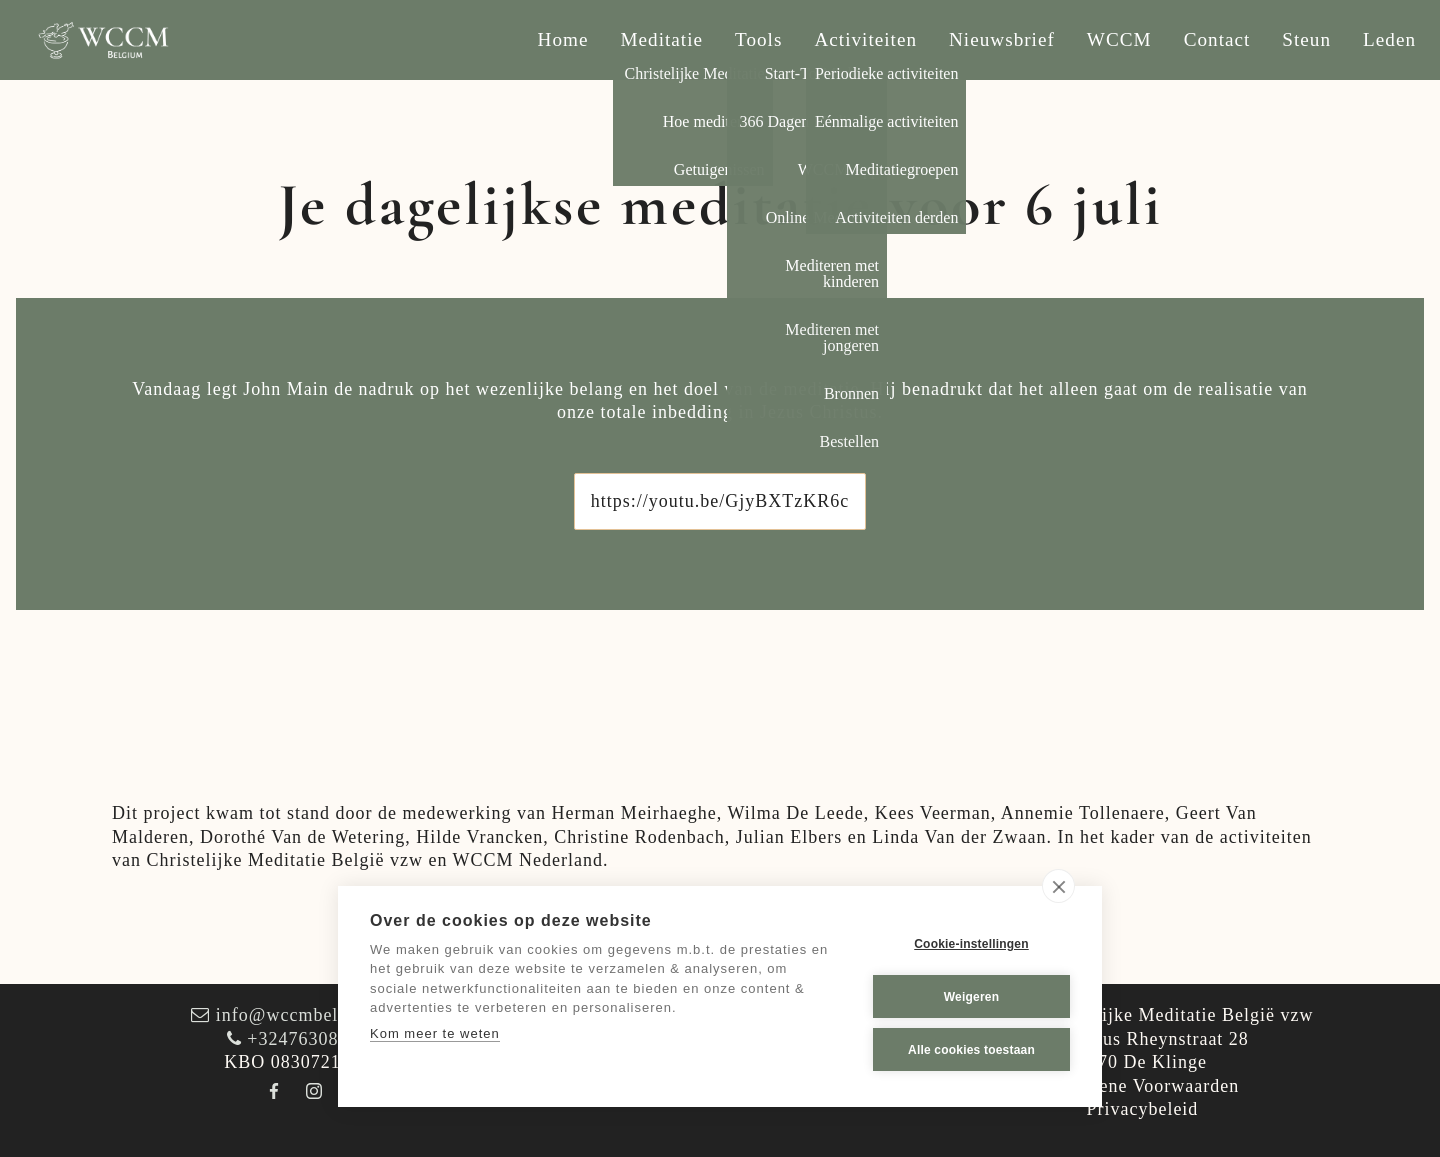  Describe the element at coordinates (971, 997) in the screenshot. I see `Weigeren` at that location.